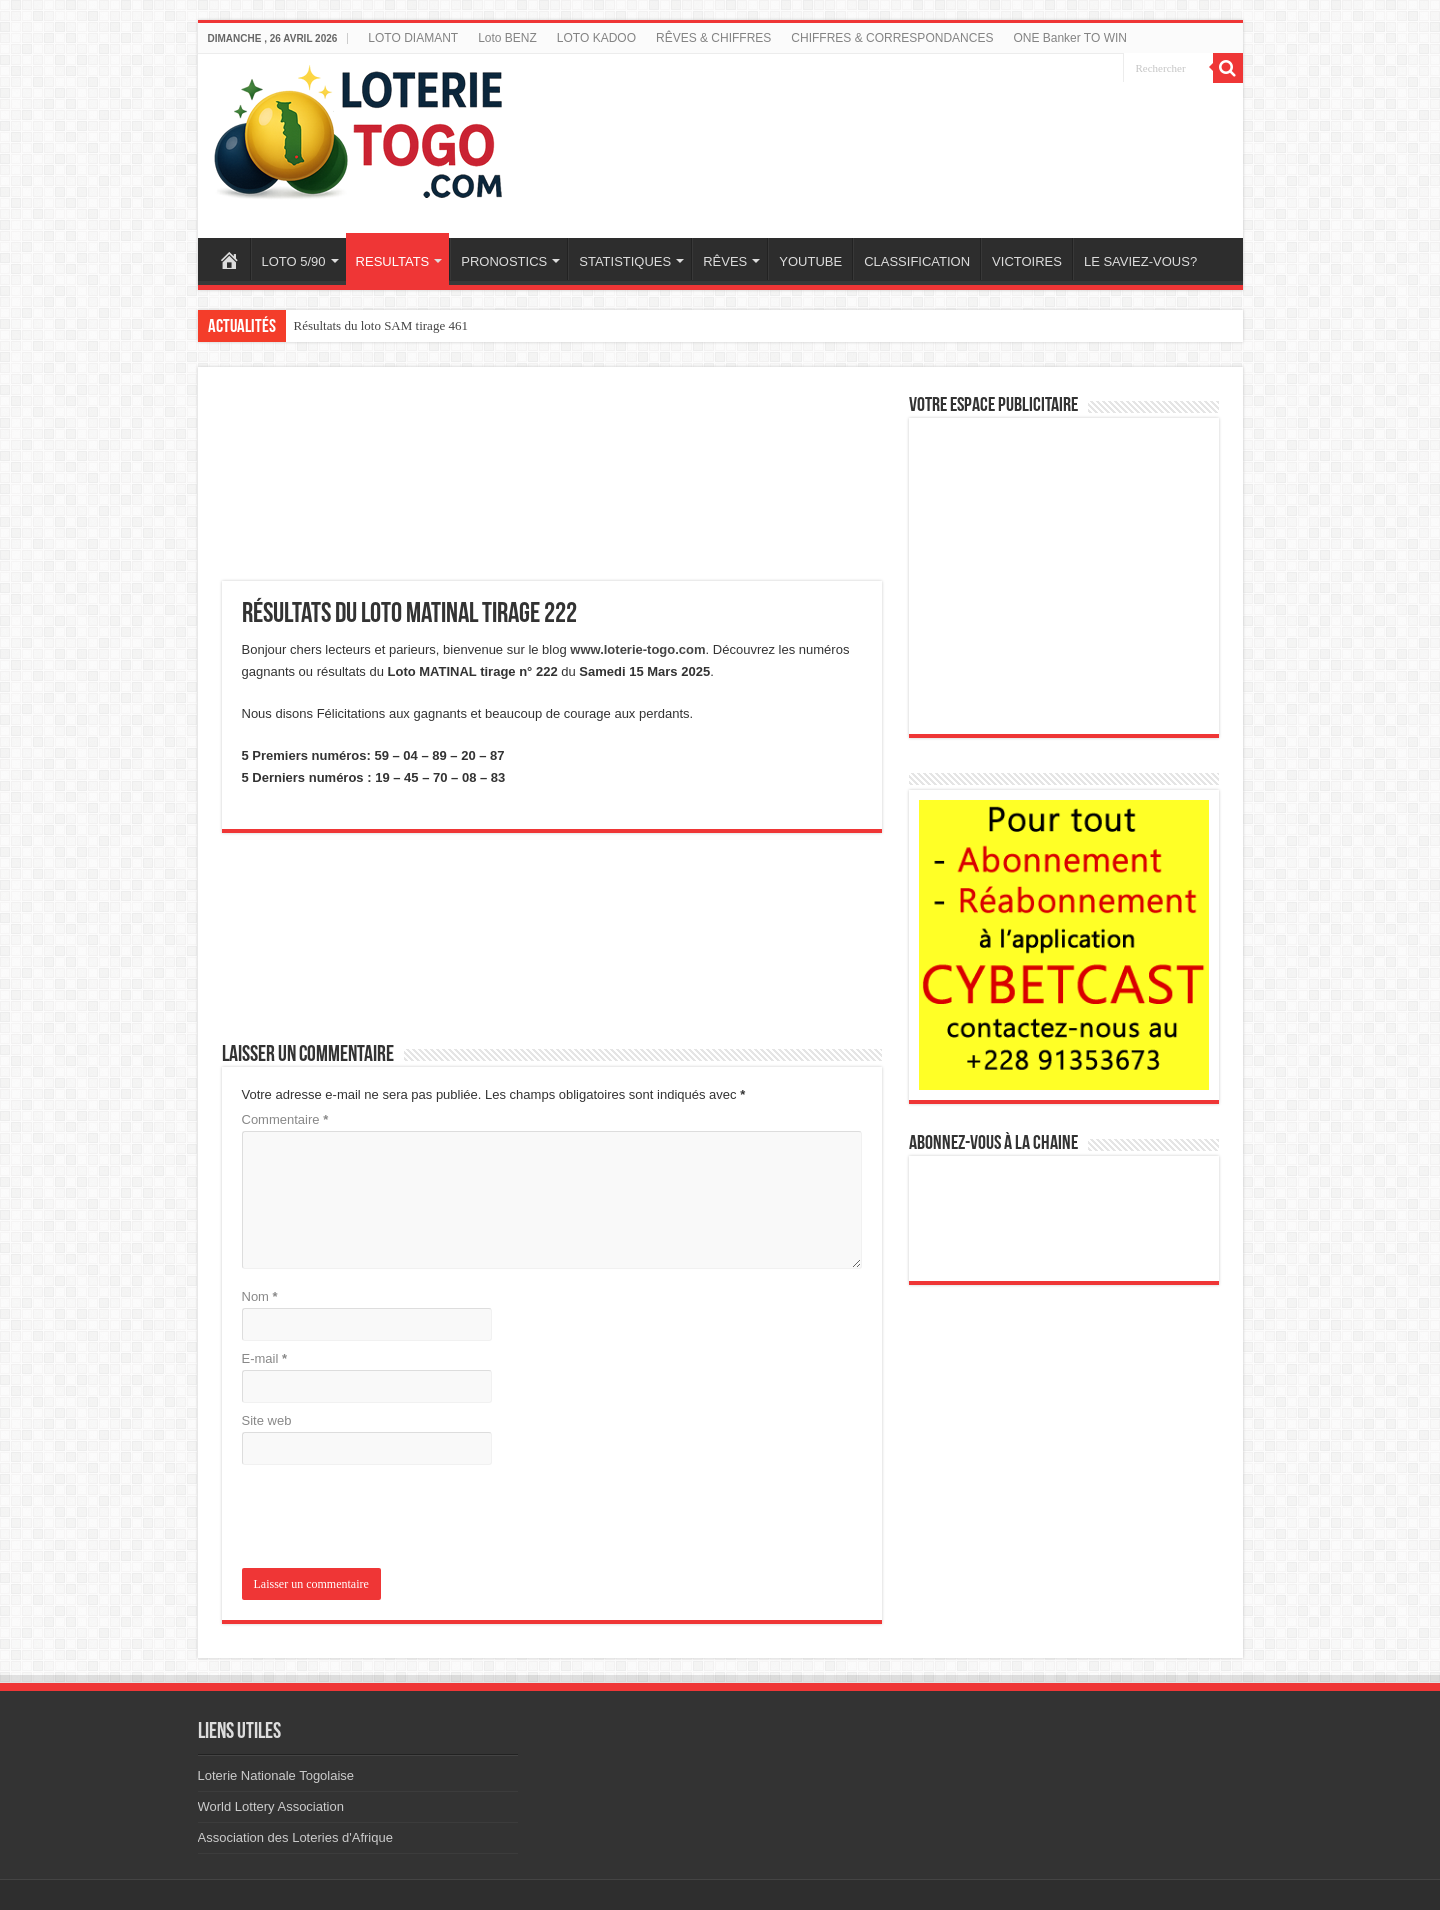  What do you see at coordinates (1027, 261) in the screenshot?
I see `VICTOIRES` at bounding box center [1027, 261].